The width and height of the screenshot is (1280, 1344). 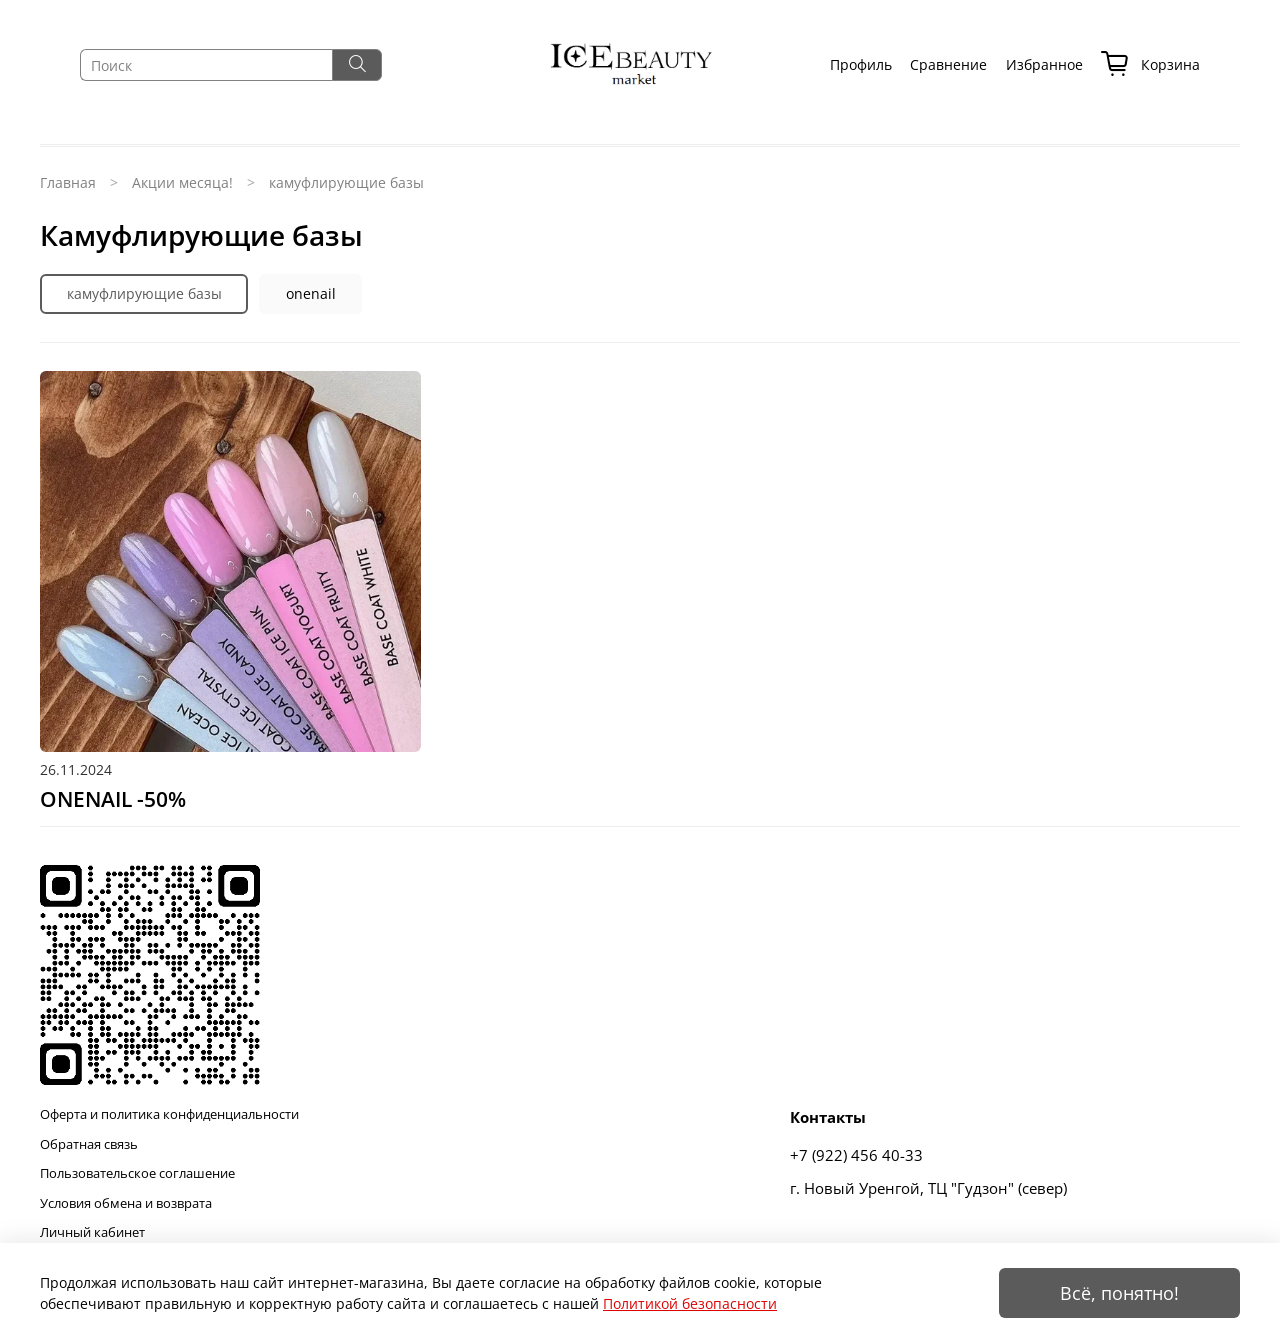 What do you see at coordinates (861, 64) in the screenshot?
I see `Профиль` at bounding box center [861, 64].